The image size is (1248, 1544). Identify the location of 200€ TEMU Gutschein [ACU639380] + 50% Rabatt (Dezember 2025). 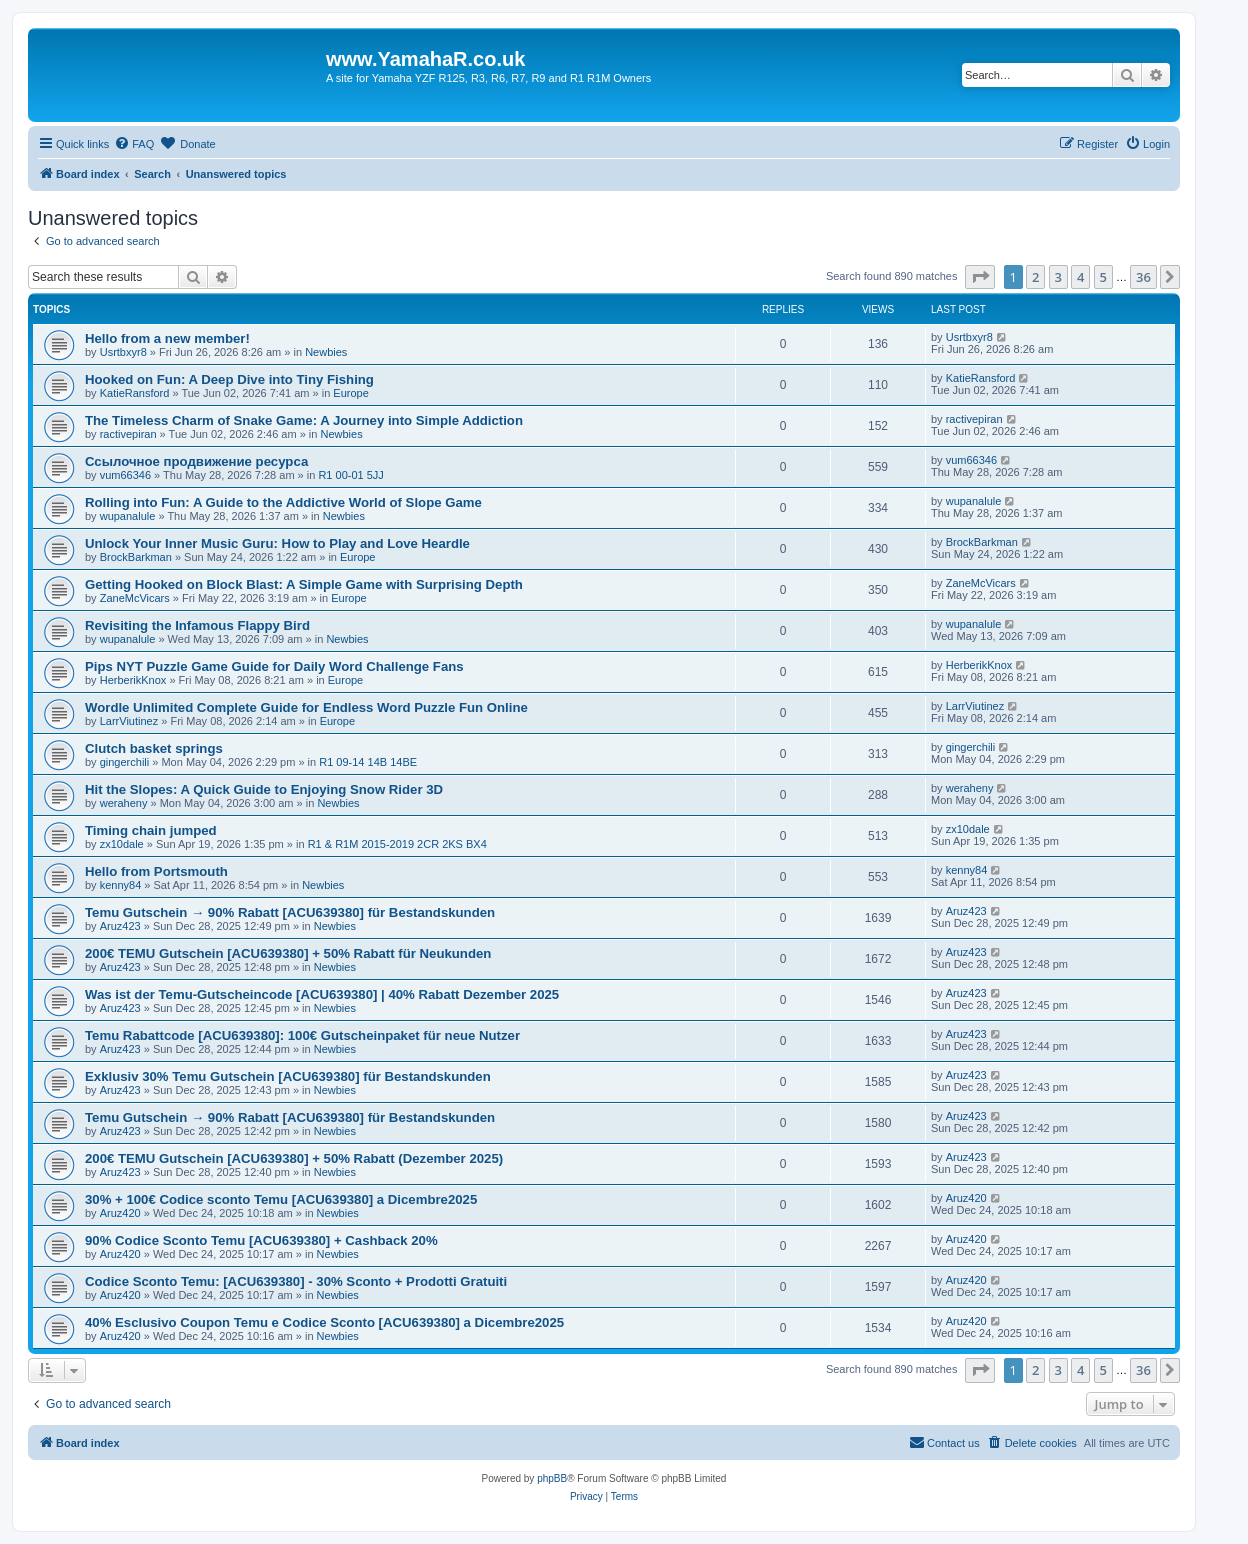
(294, 1158).